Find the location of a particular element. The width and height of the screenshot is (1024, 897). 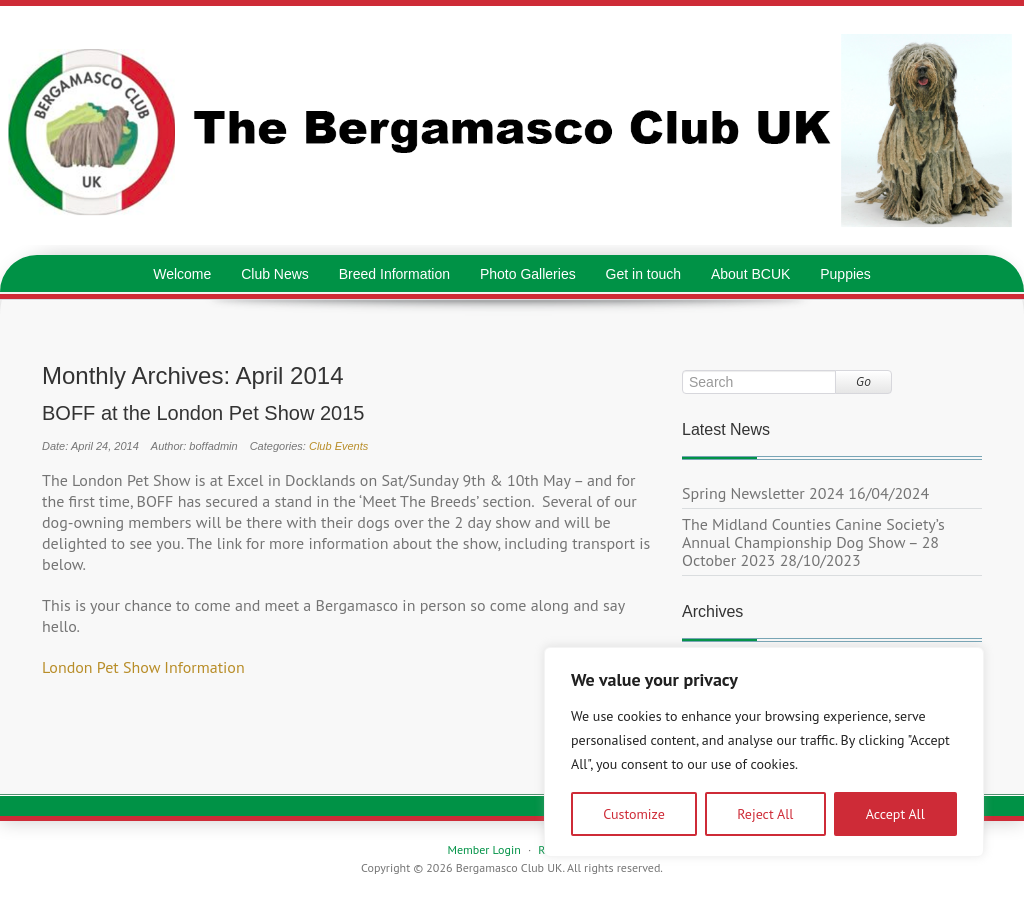

Accept All is located at coordinates (895, 814).